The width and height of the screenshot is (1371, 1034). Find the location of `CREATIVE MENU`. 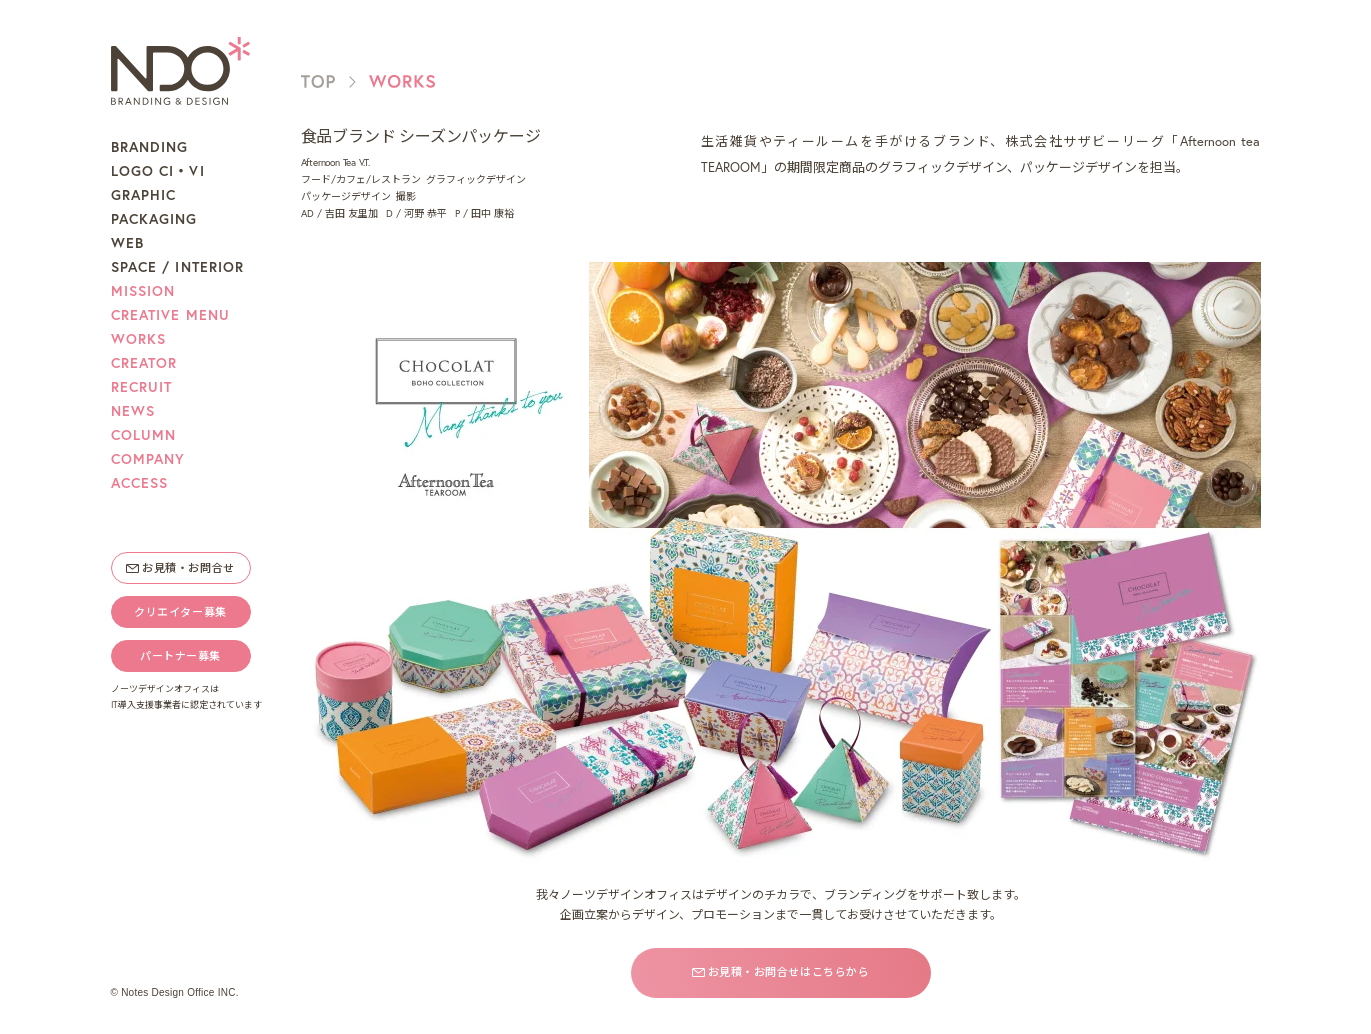

CREATIVE MENU is located at coordinates (171, 315).